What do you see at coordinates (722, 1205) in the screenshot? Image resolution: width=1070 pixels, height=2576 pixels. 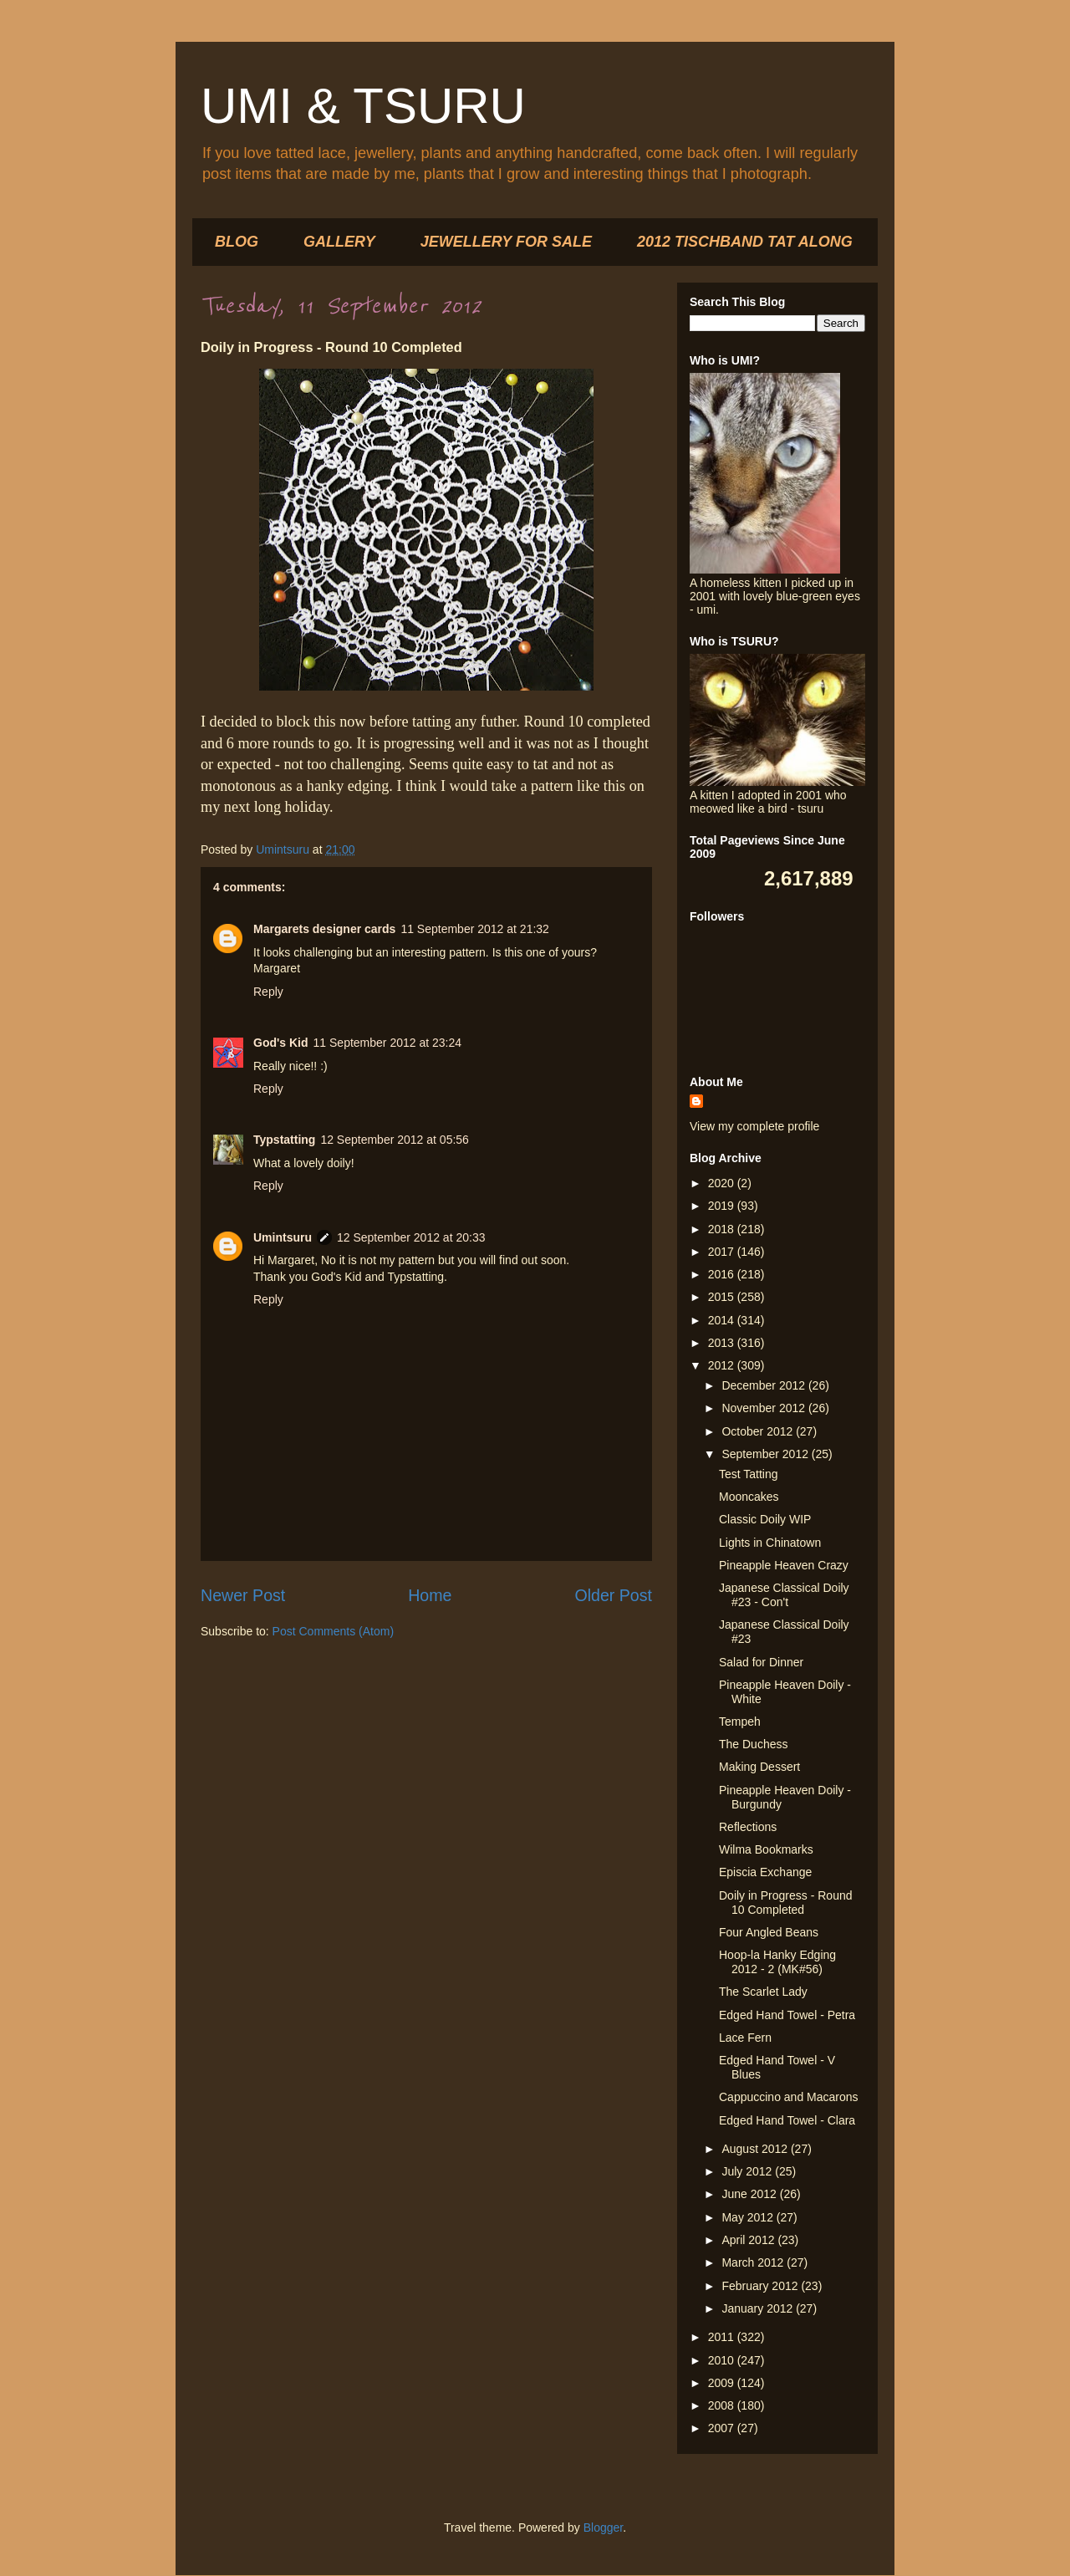 I see `2019` at bounding box center [722, 1205].